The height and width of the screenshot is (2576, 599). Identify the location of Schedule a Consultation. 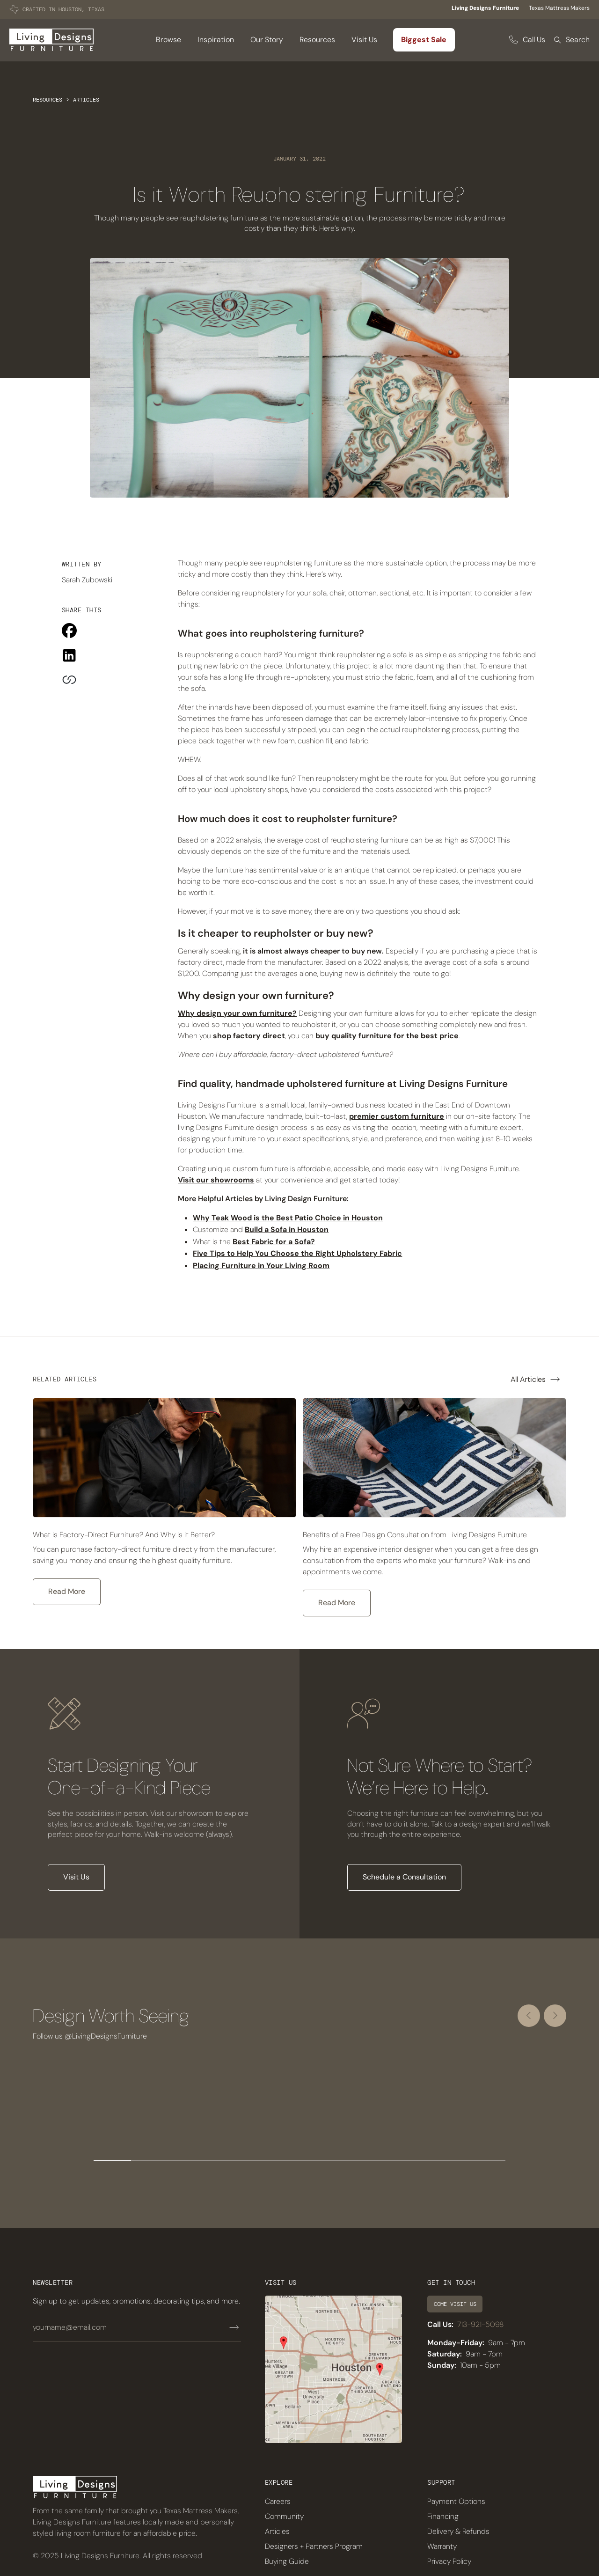
(404, 1877).